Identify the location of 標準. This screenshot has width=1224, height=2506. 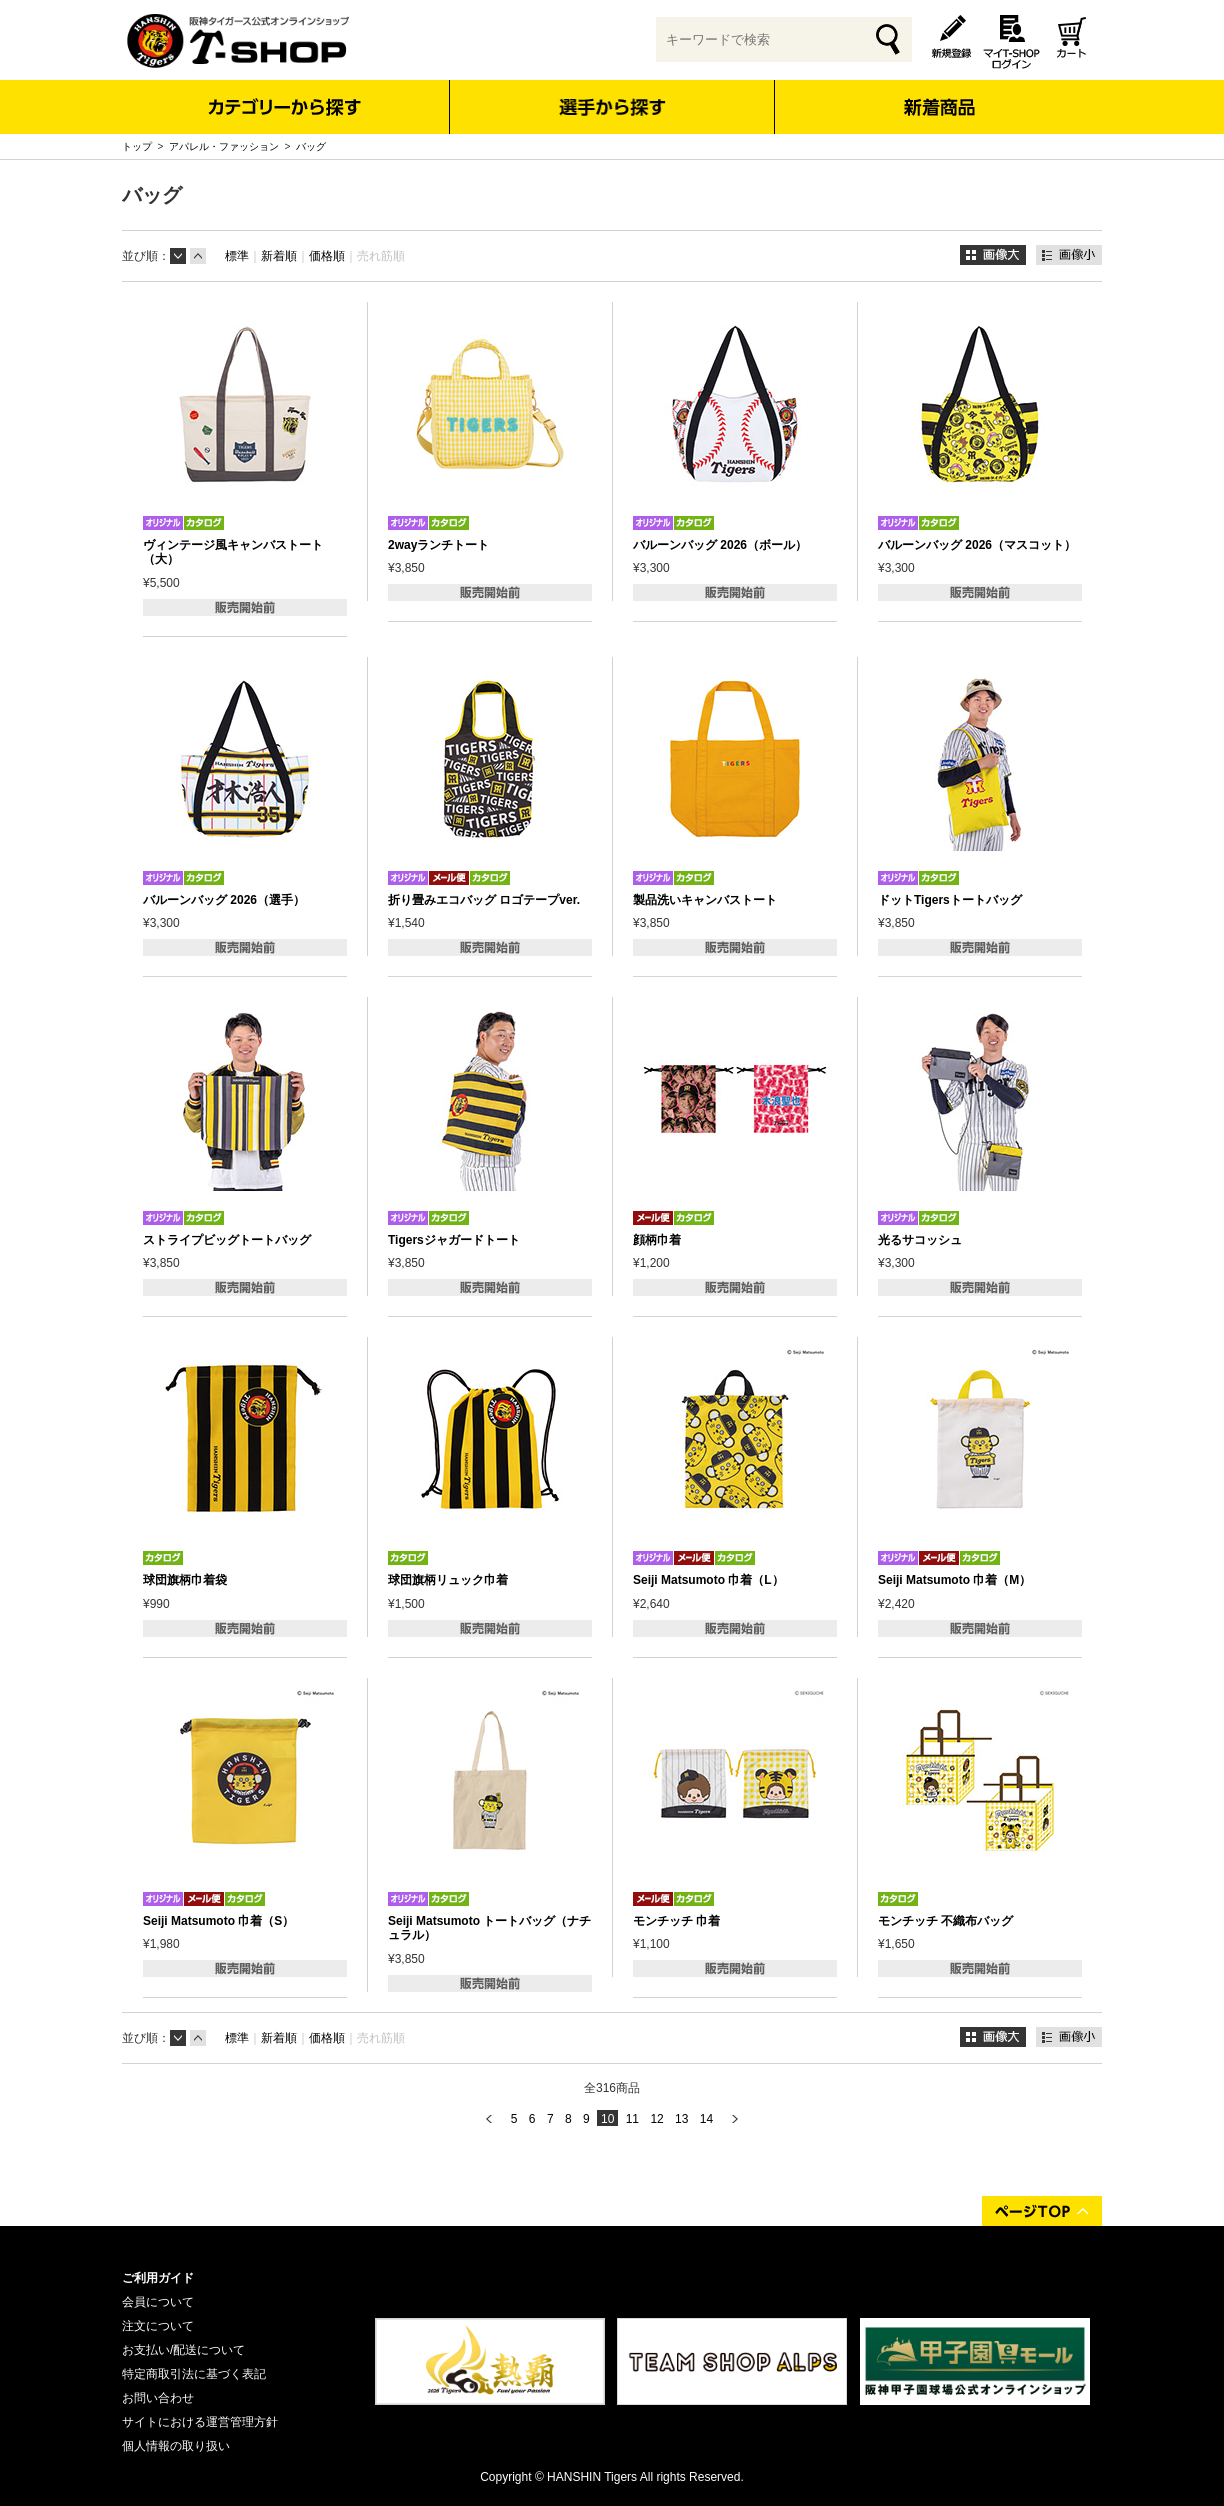
(237, 256).